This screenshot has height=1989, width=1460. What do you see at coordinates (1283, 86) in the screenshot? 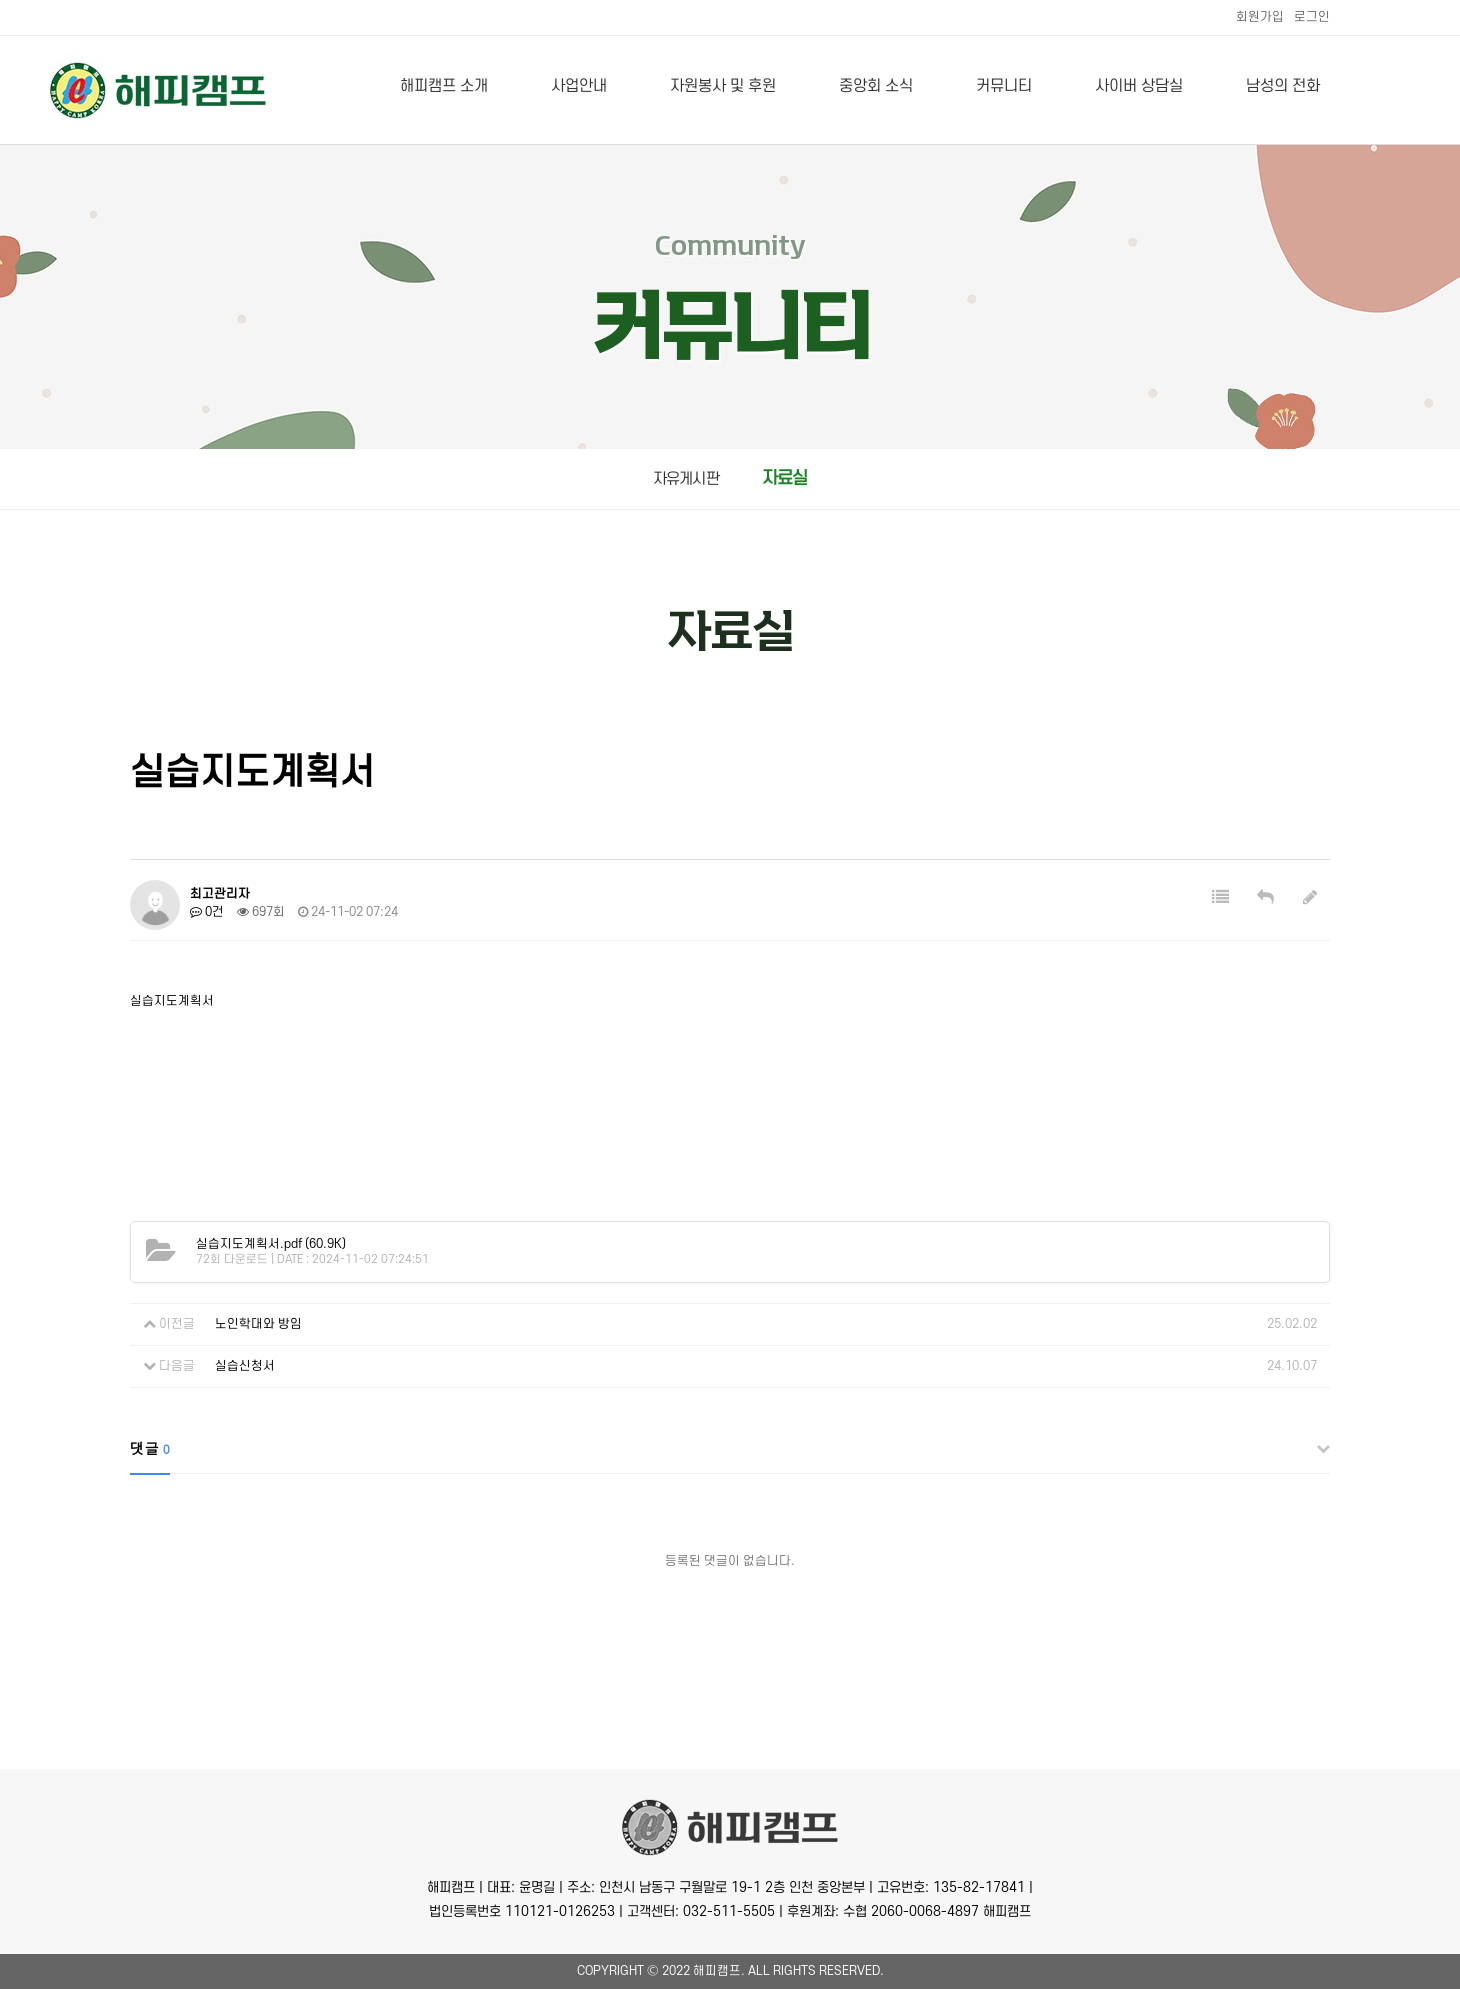
I see `남성의 전화` at bounding box center [1283, 86].